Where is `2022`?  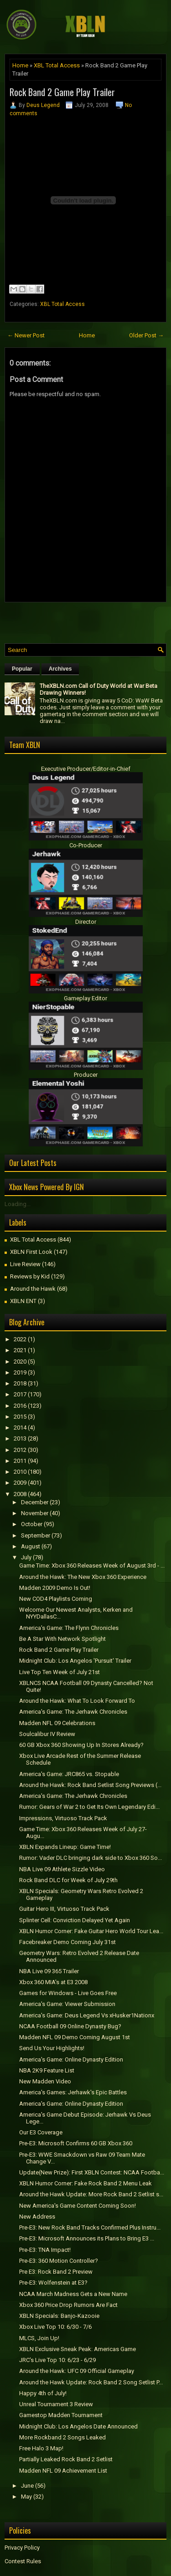
2022 is located at coordinates (20, 1339).